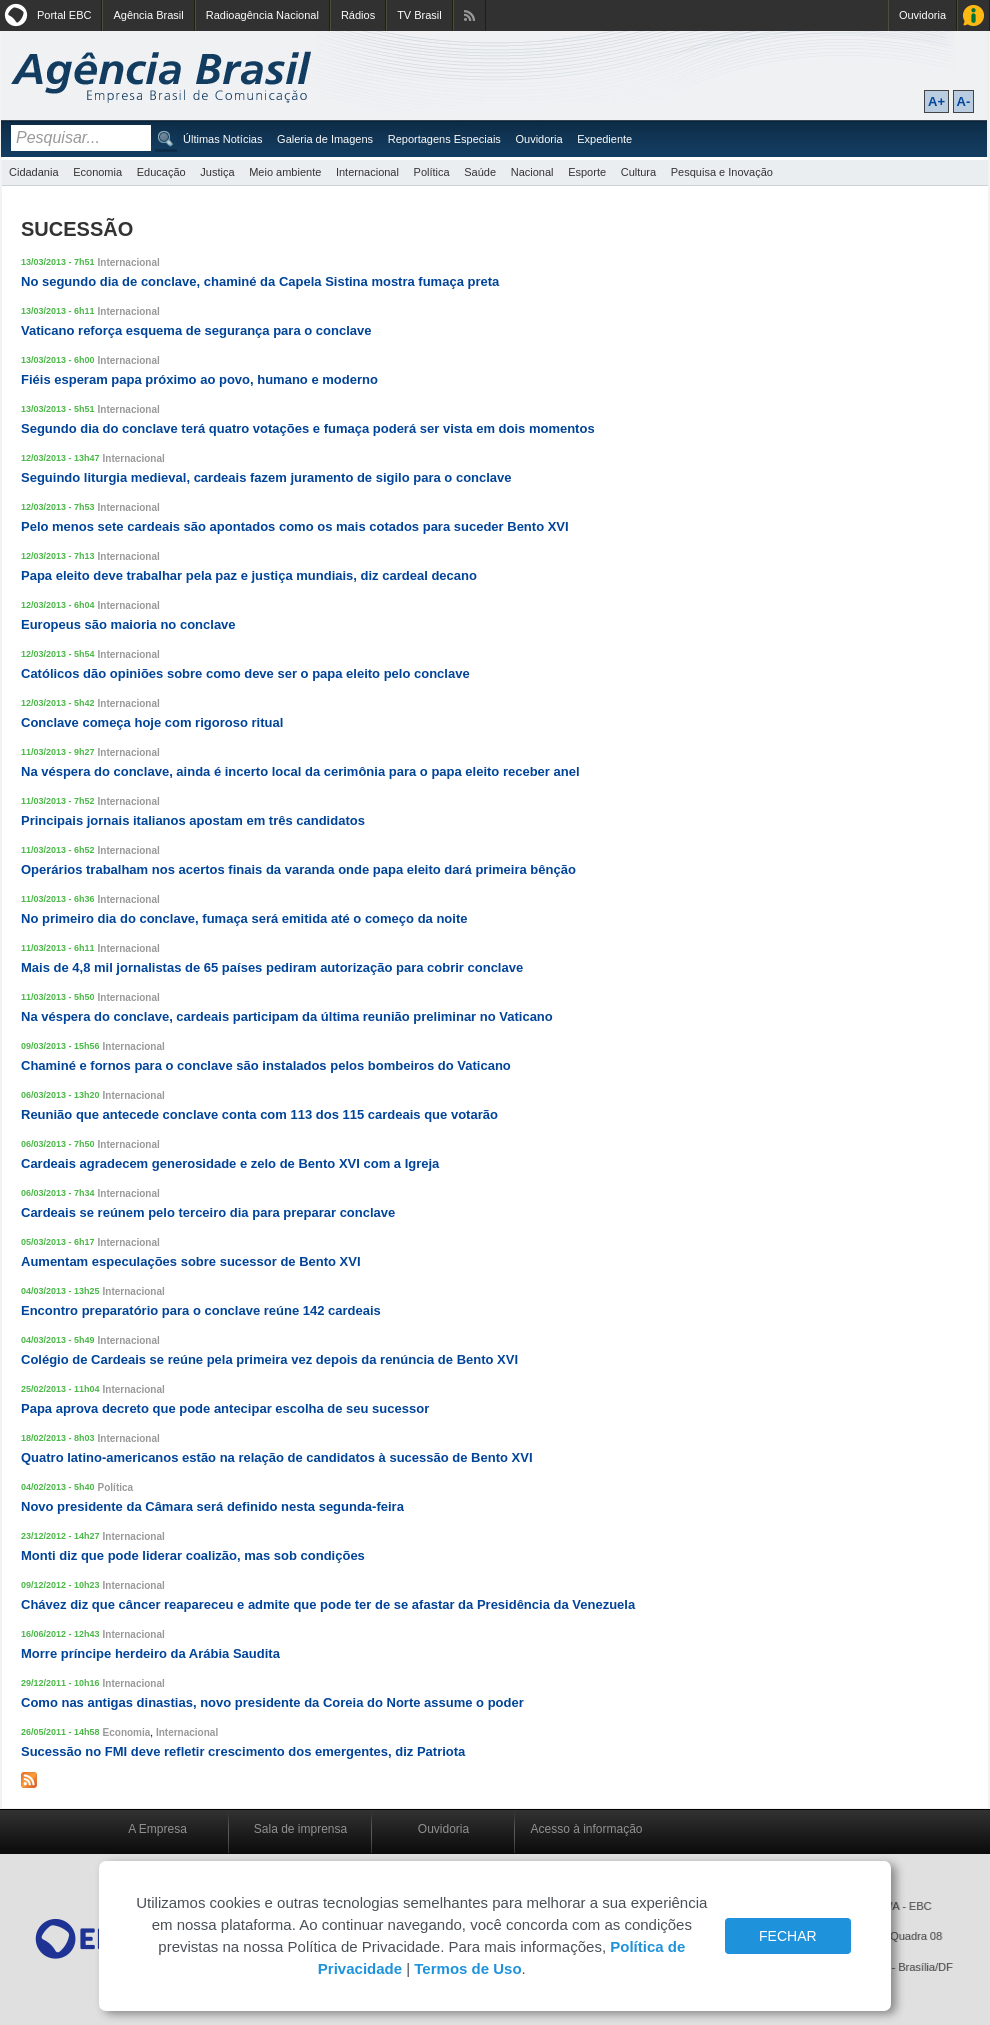 This screenshot has height=2025, width=990. What do you see at coordinates (419, 15) in the screenshot?
I see `TV Brasil` at bounding box center [419, 15].